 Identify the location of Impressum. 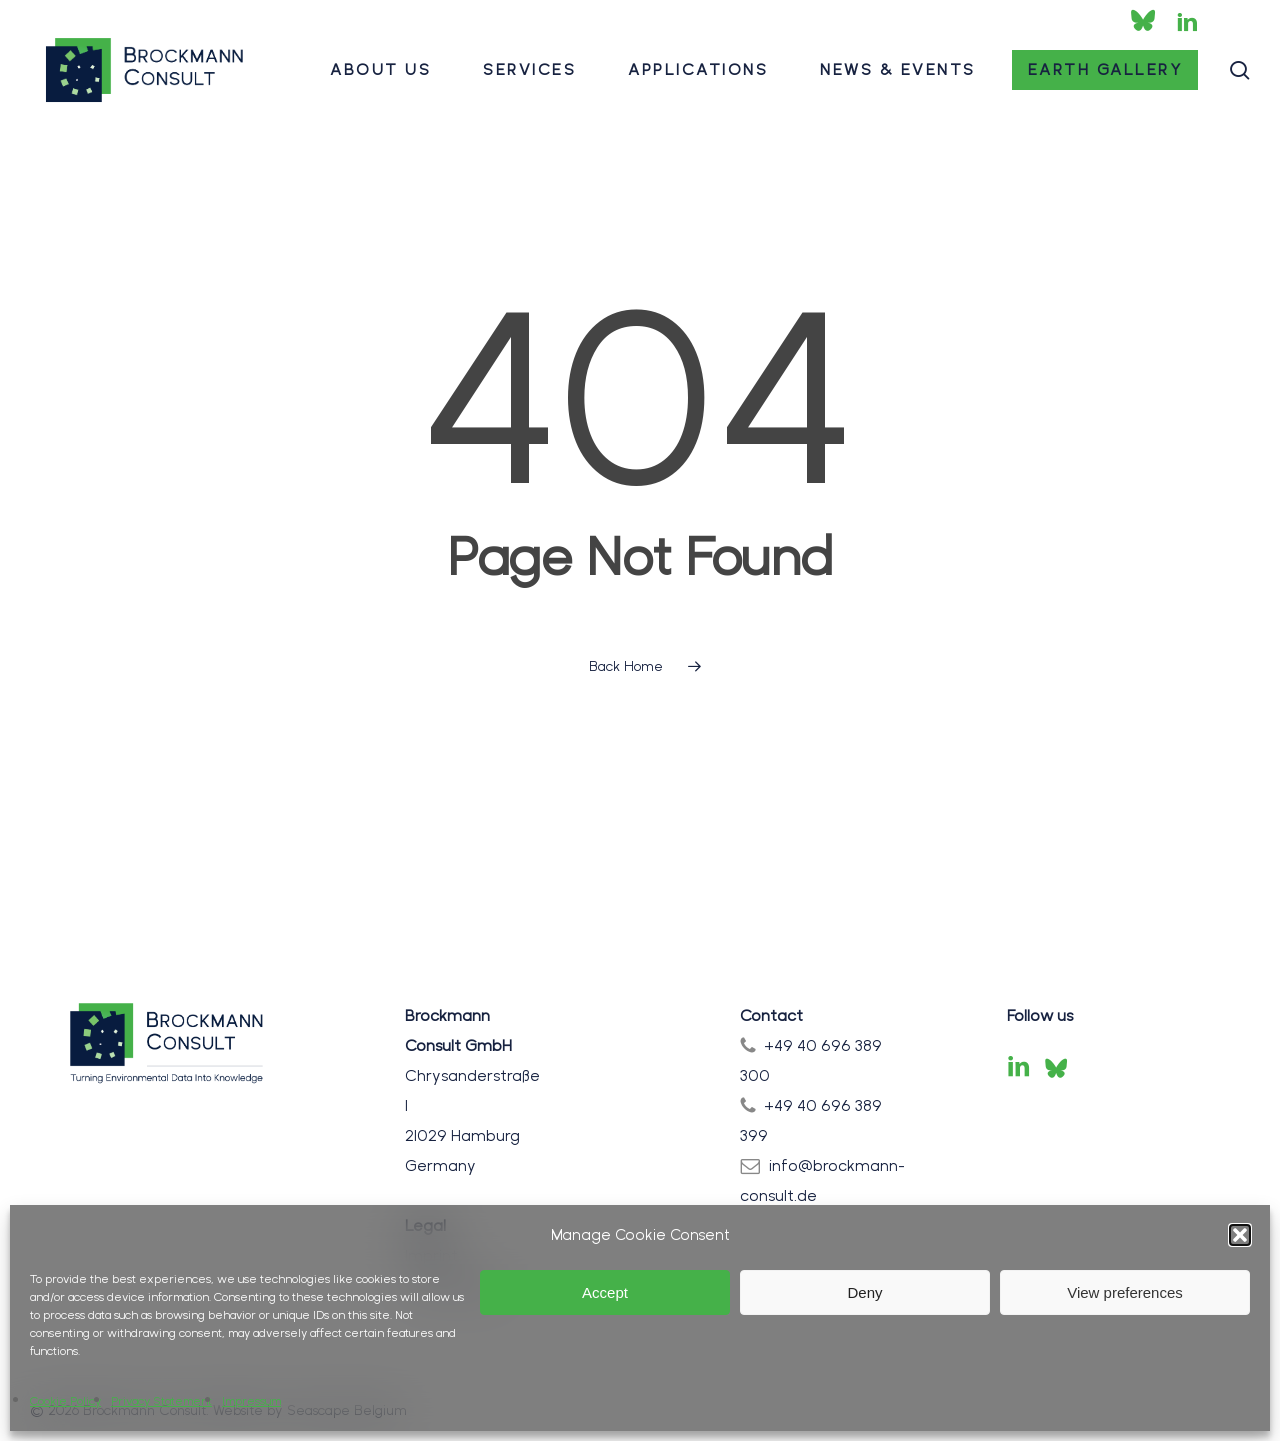
(251, 1401).